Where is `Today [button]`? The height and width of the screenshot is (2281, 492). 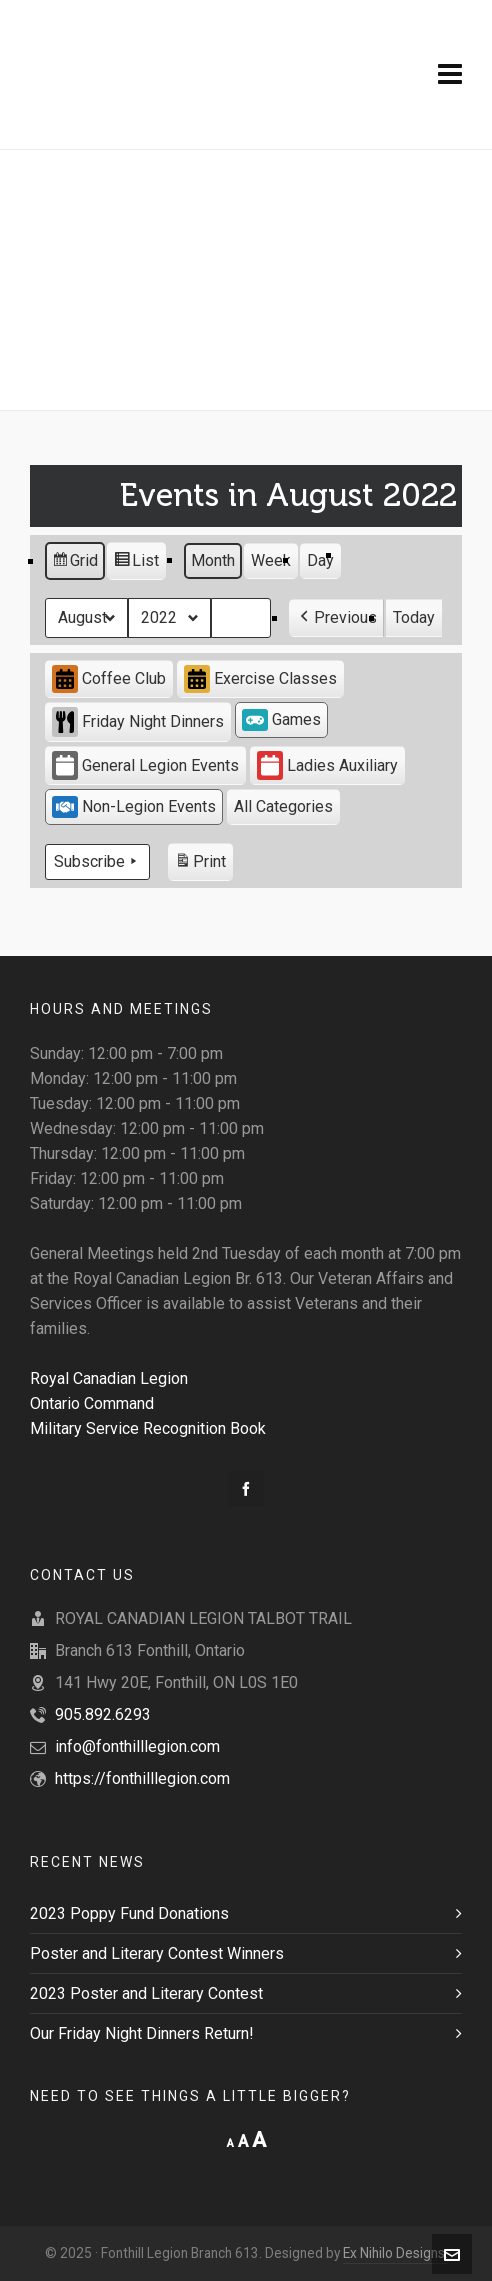 Today [button] is located at coordinates (414, 617).